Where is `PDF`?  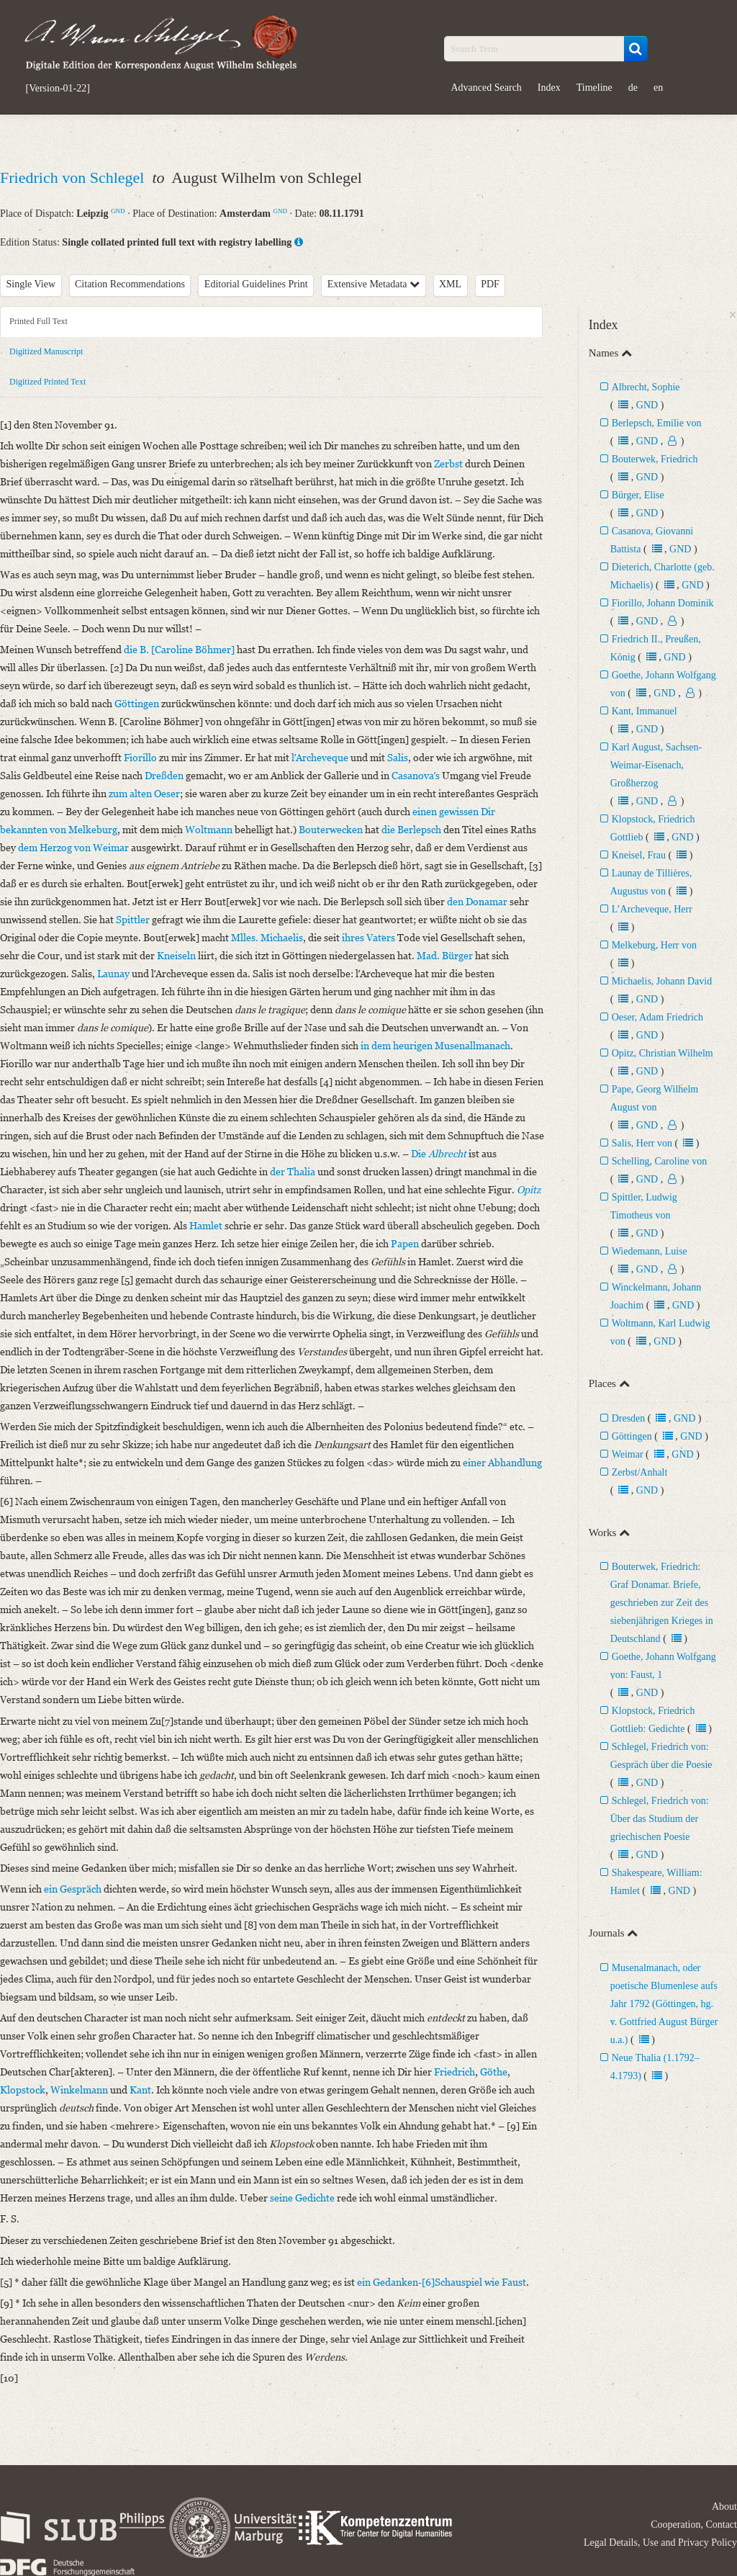
PDF is located at coordinates (490, 284).